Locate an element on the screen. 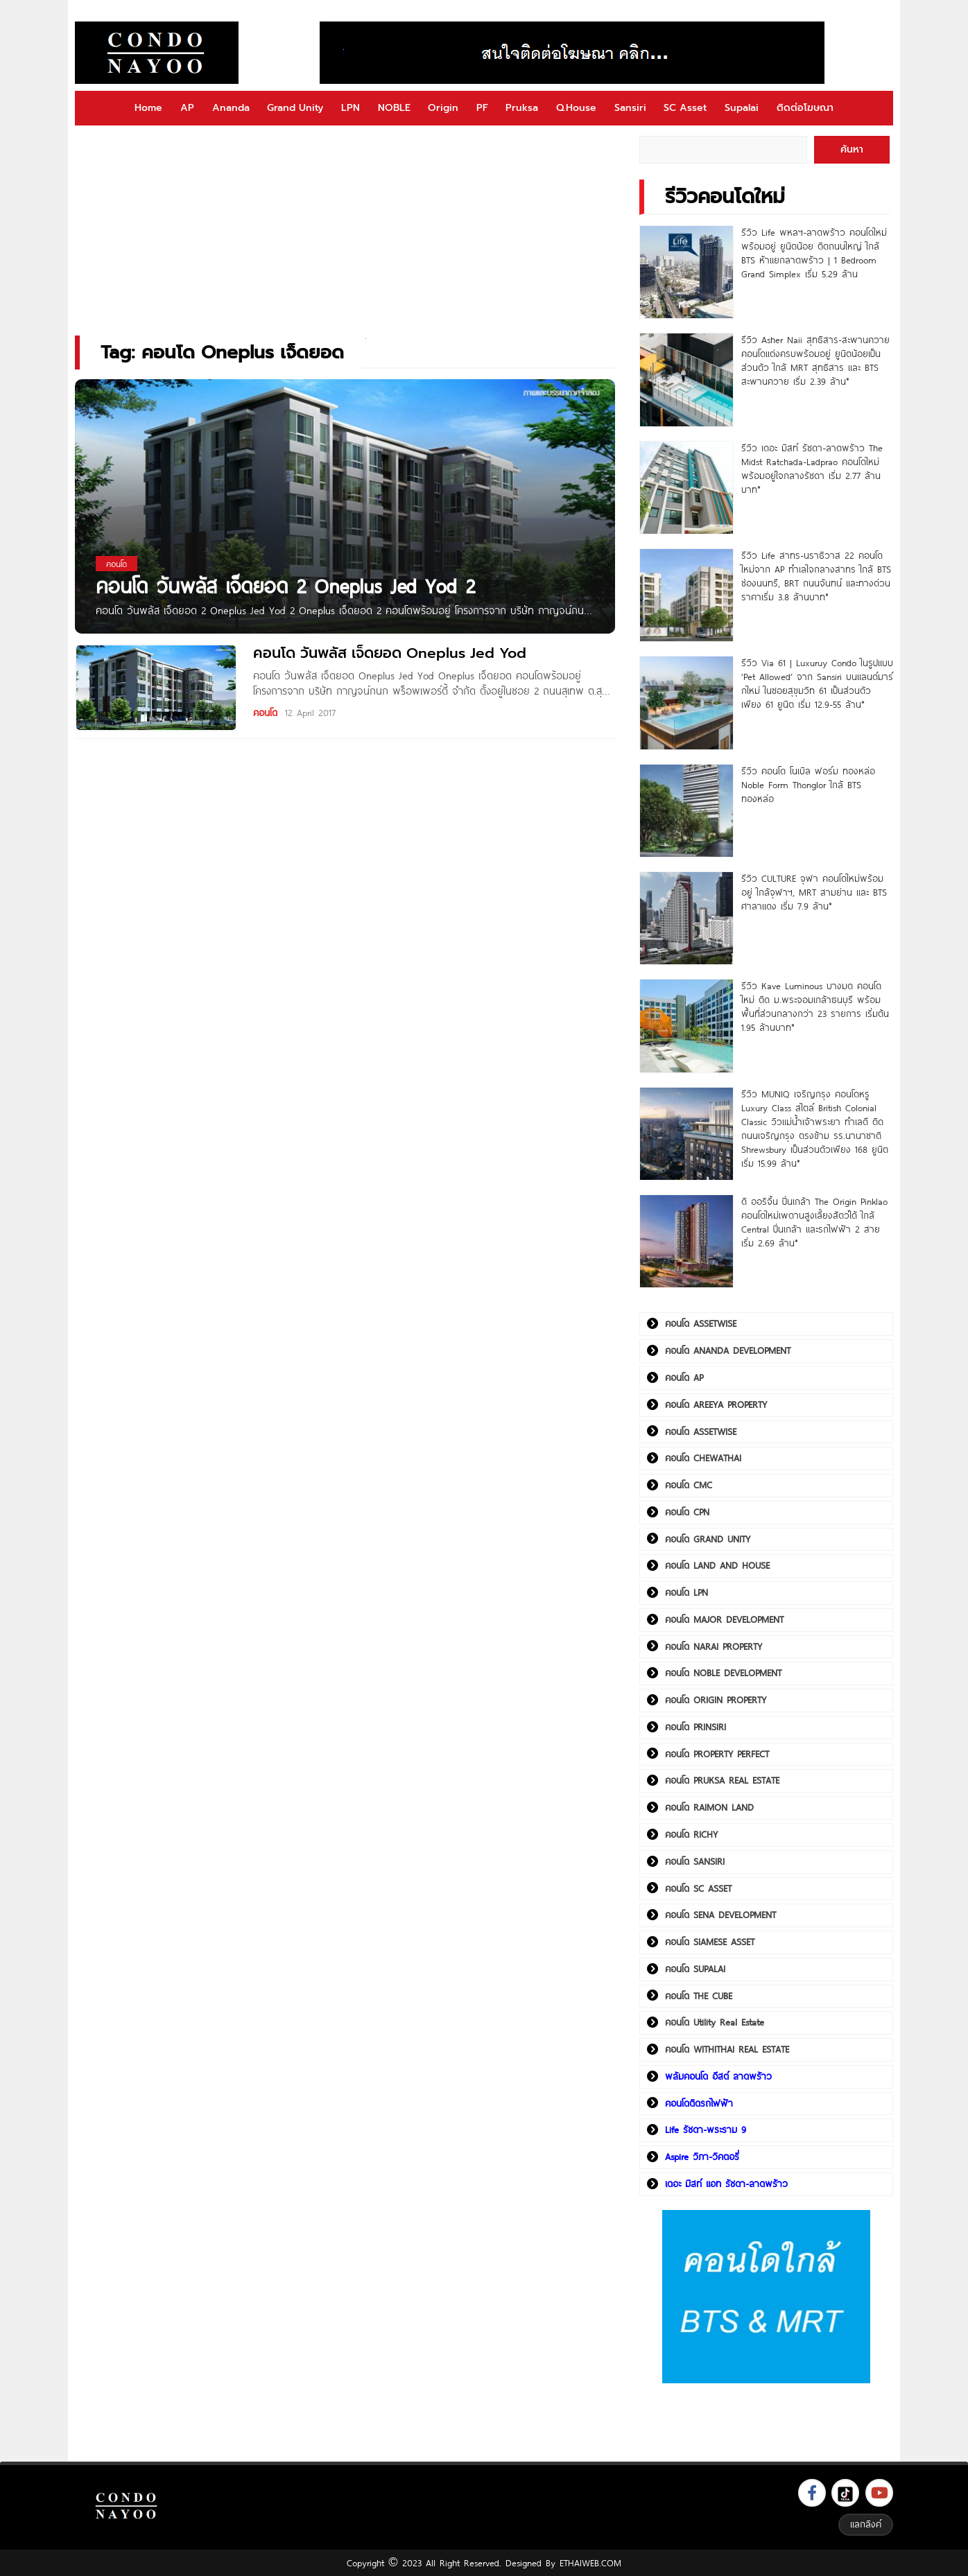 This screenshot has height=2576, width=968. Pruksa is located at coordinates (521, 108).